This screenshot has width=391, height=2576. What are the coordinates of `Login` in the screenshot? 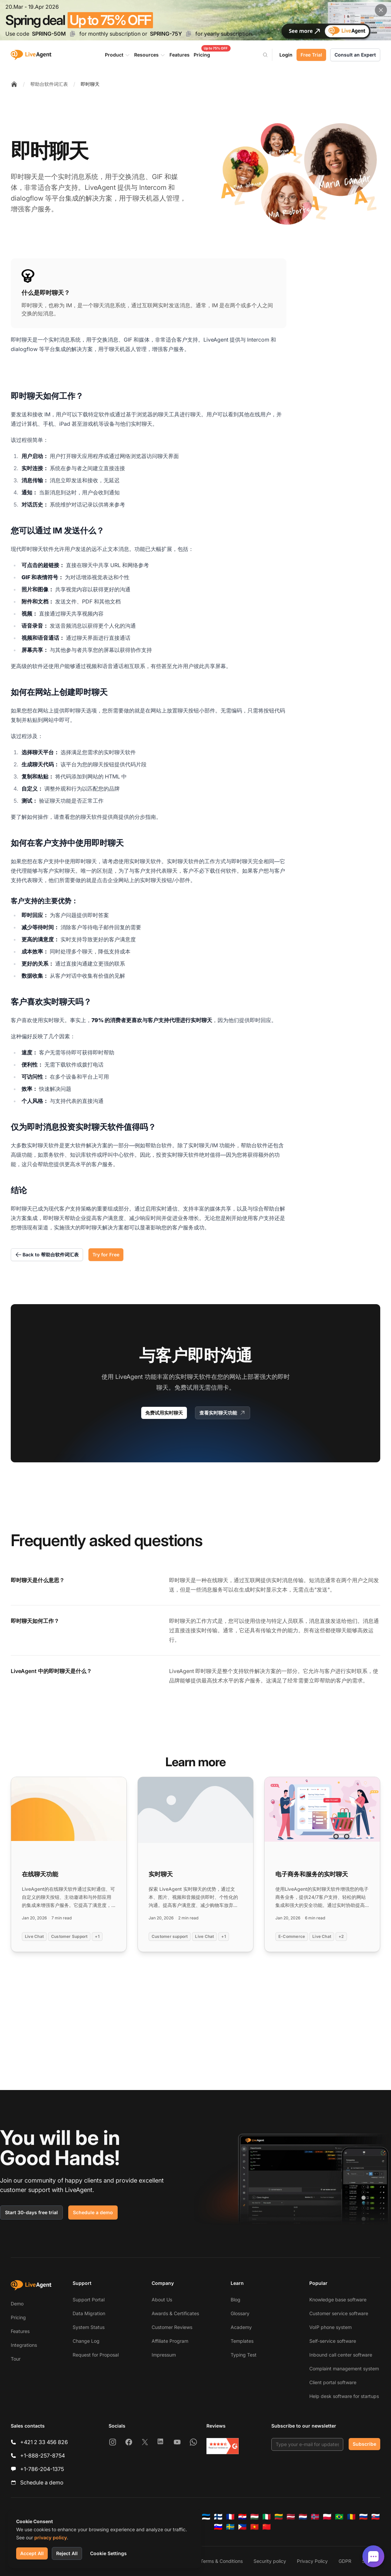 It's located at (285, 55).